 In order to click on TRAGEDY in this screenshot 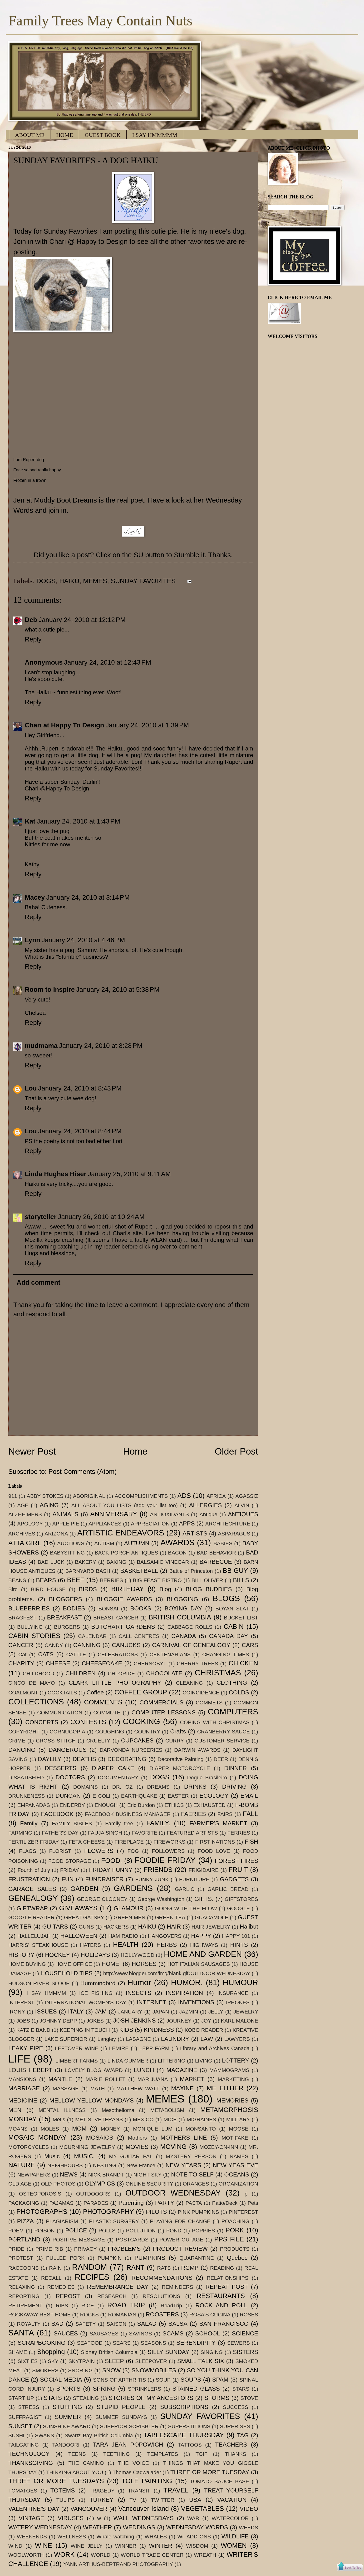, I will do `click(102, 2491)`.